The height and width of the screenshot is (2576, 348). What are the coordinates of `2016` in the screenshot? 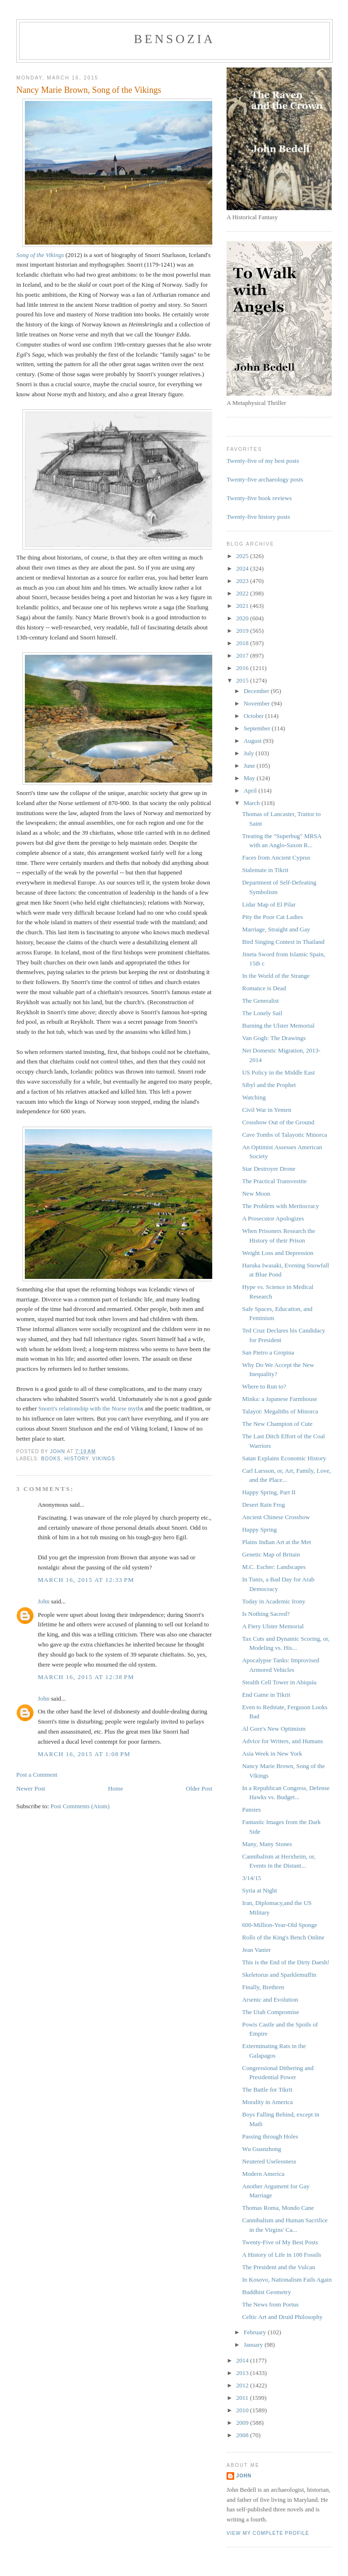 It's located at (243, 668).